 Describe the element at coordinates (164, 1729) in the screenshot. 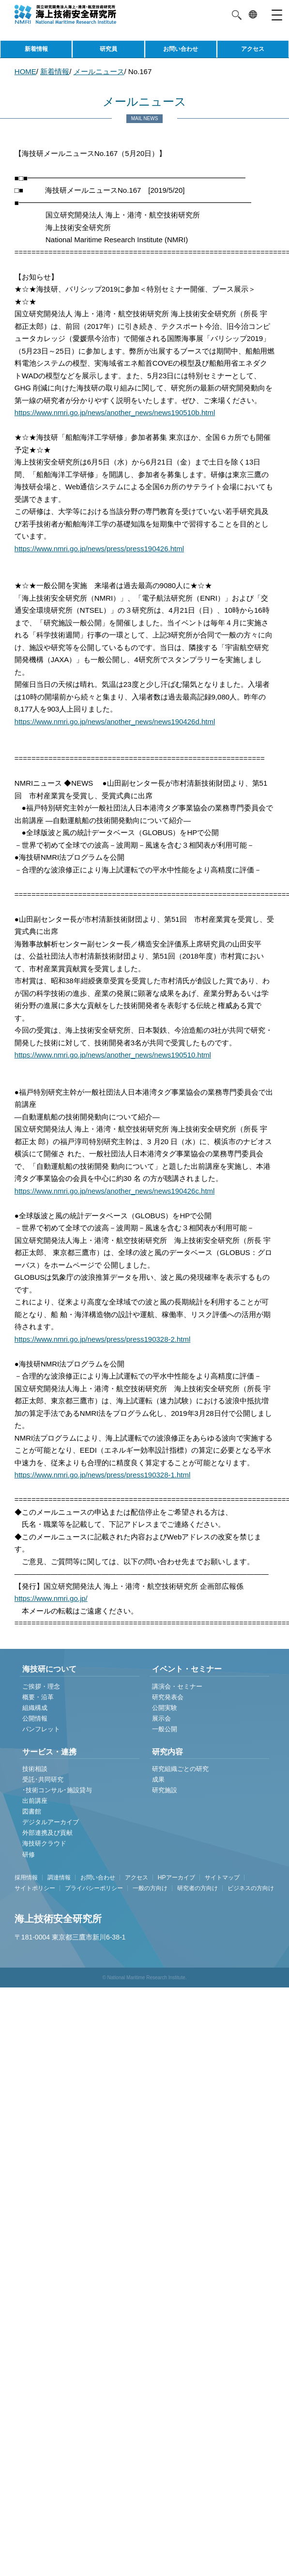

I see `一般公開` at that location.